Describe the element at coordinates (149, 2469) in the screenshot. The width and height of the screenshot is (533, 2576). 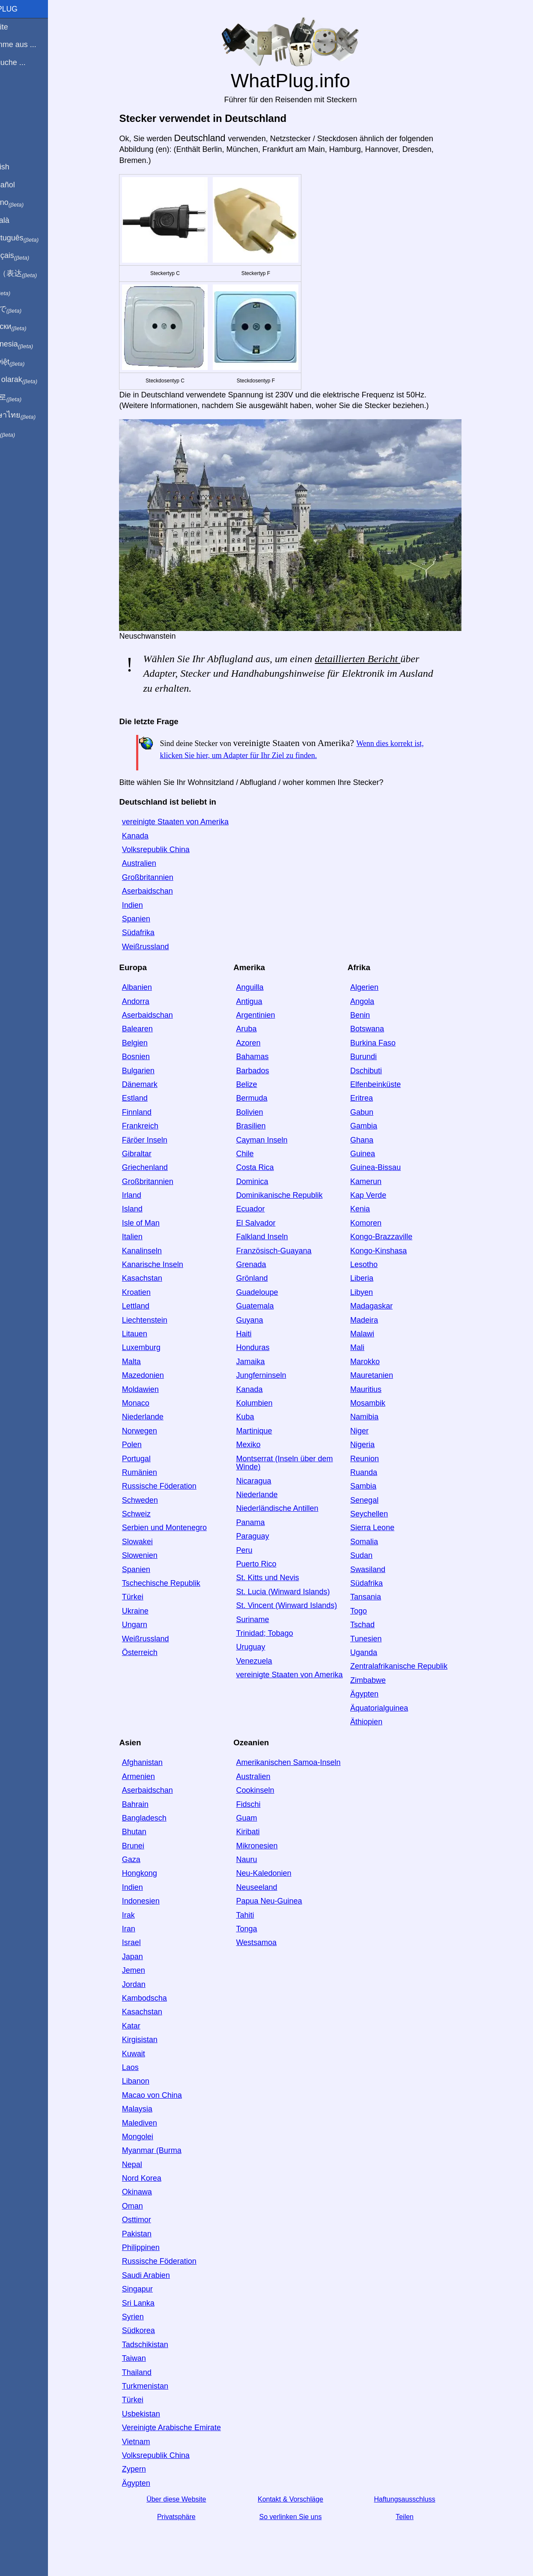
I see `Zypern` at that location.